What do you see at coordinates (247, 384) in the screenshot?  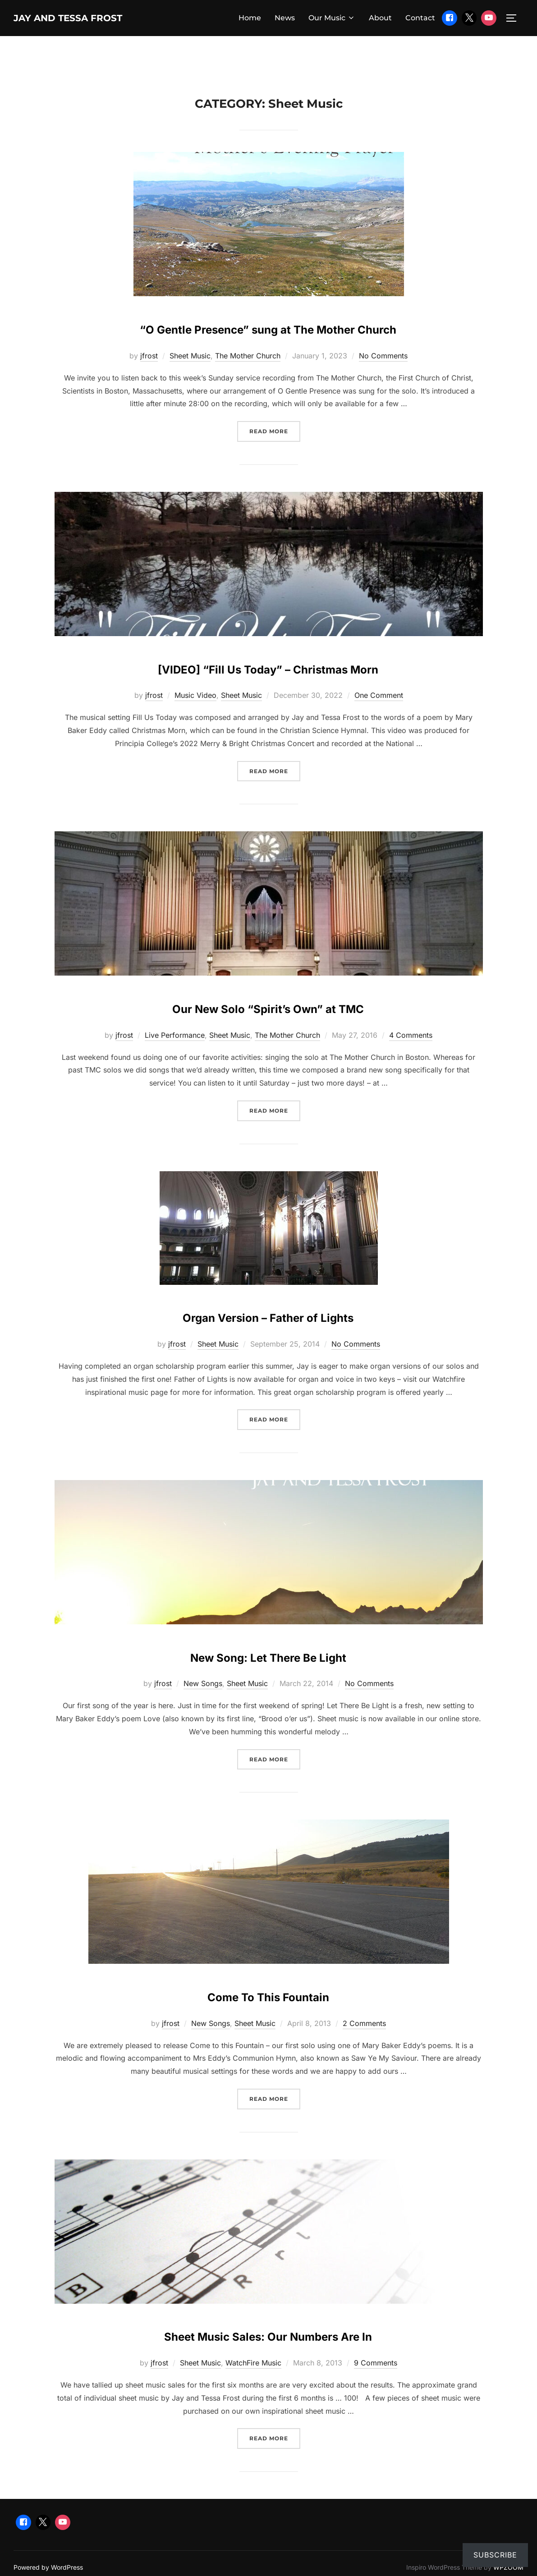 I see `The Mother Church` at bounding box center [247, 384].